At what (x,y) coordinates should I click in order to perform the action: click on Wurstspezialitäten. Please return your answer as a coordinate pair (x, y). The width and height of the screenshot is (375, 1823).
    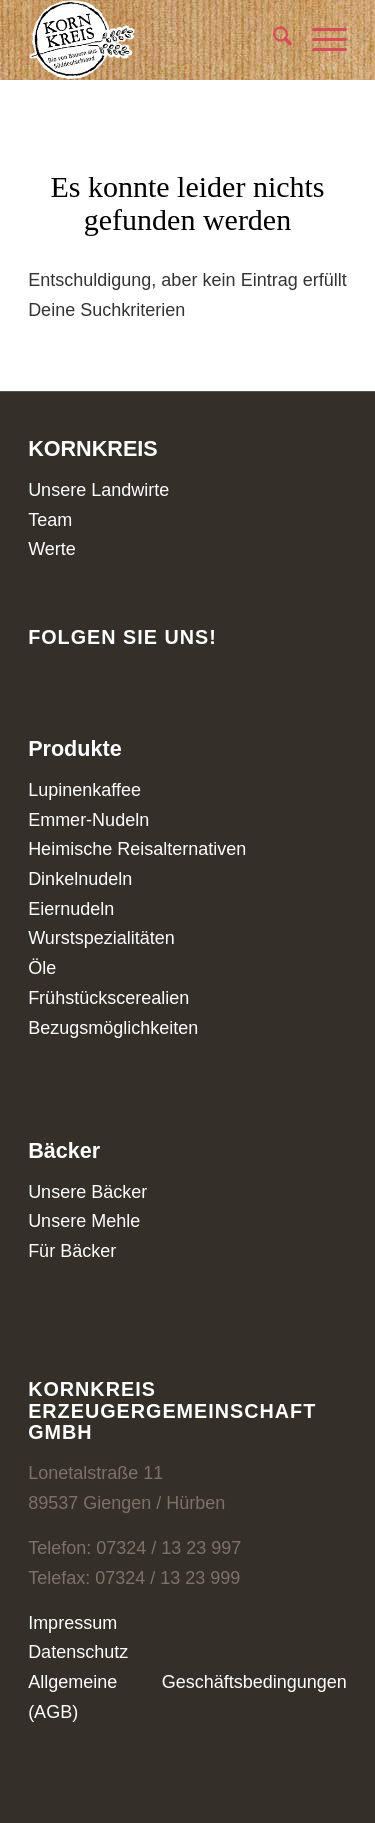
    Looking at the image, I should click on (101, 938).